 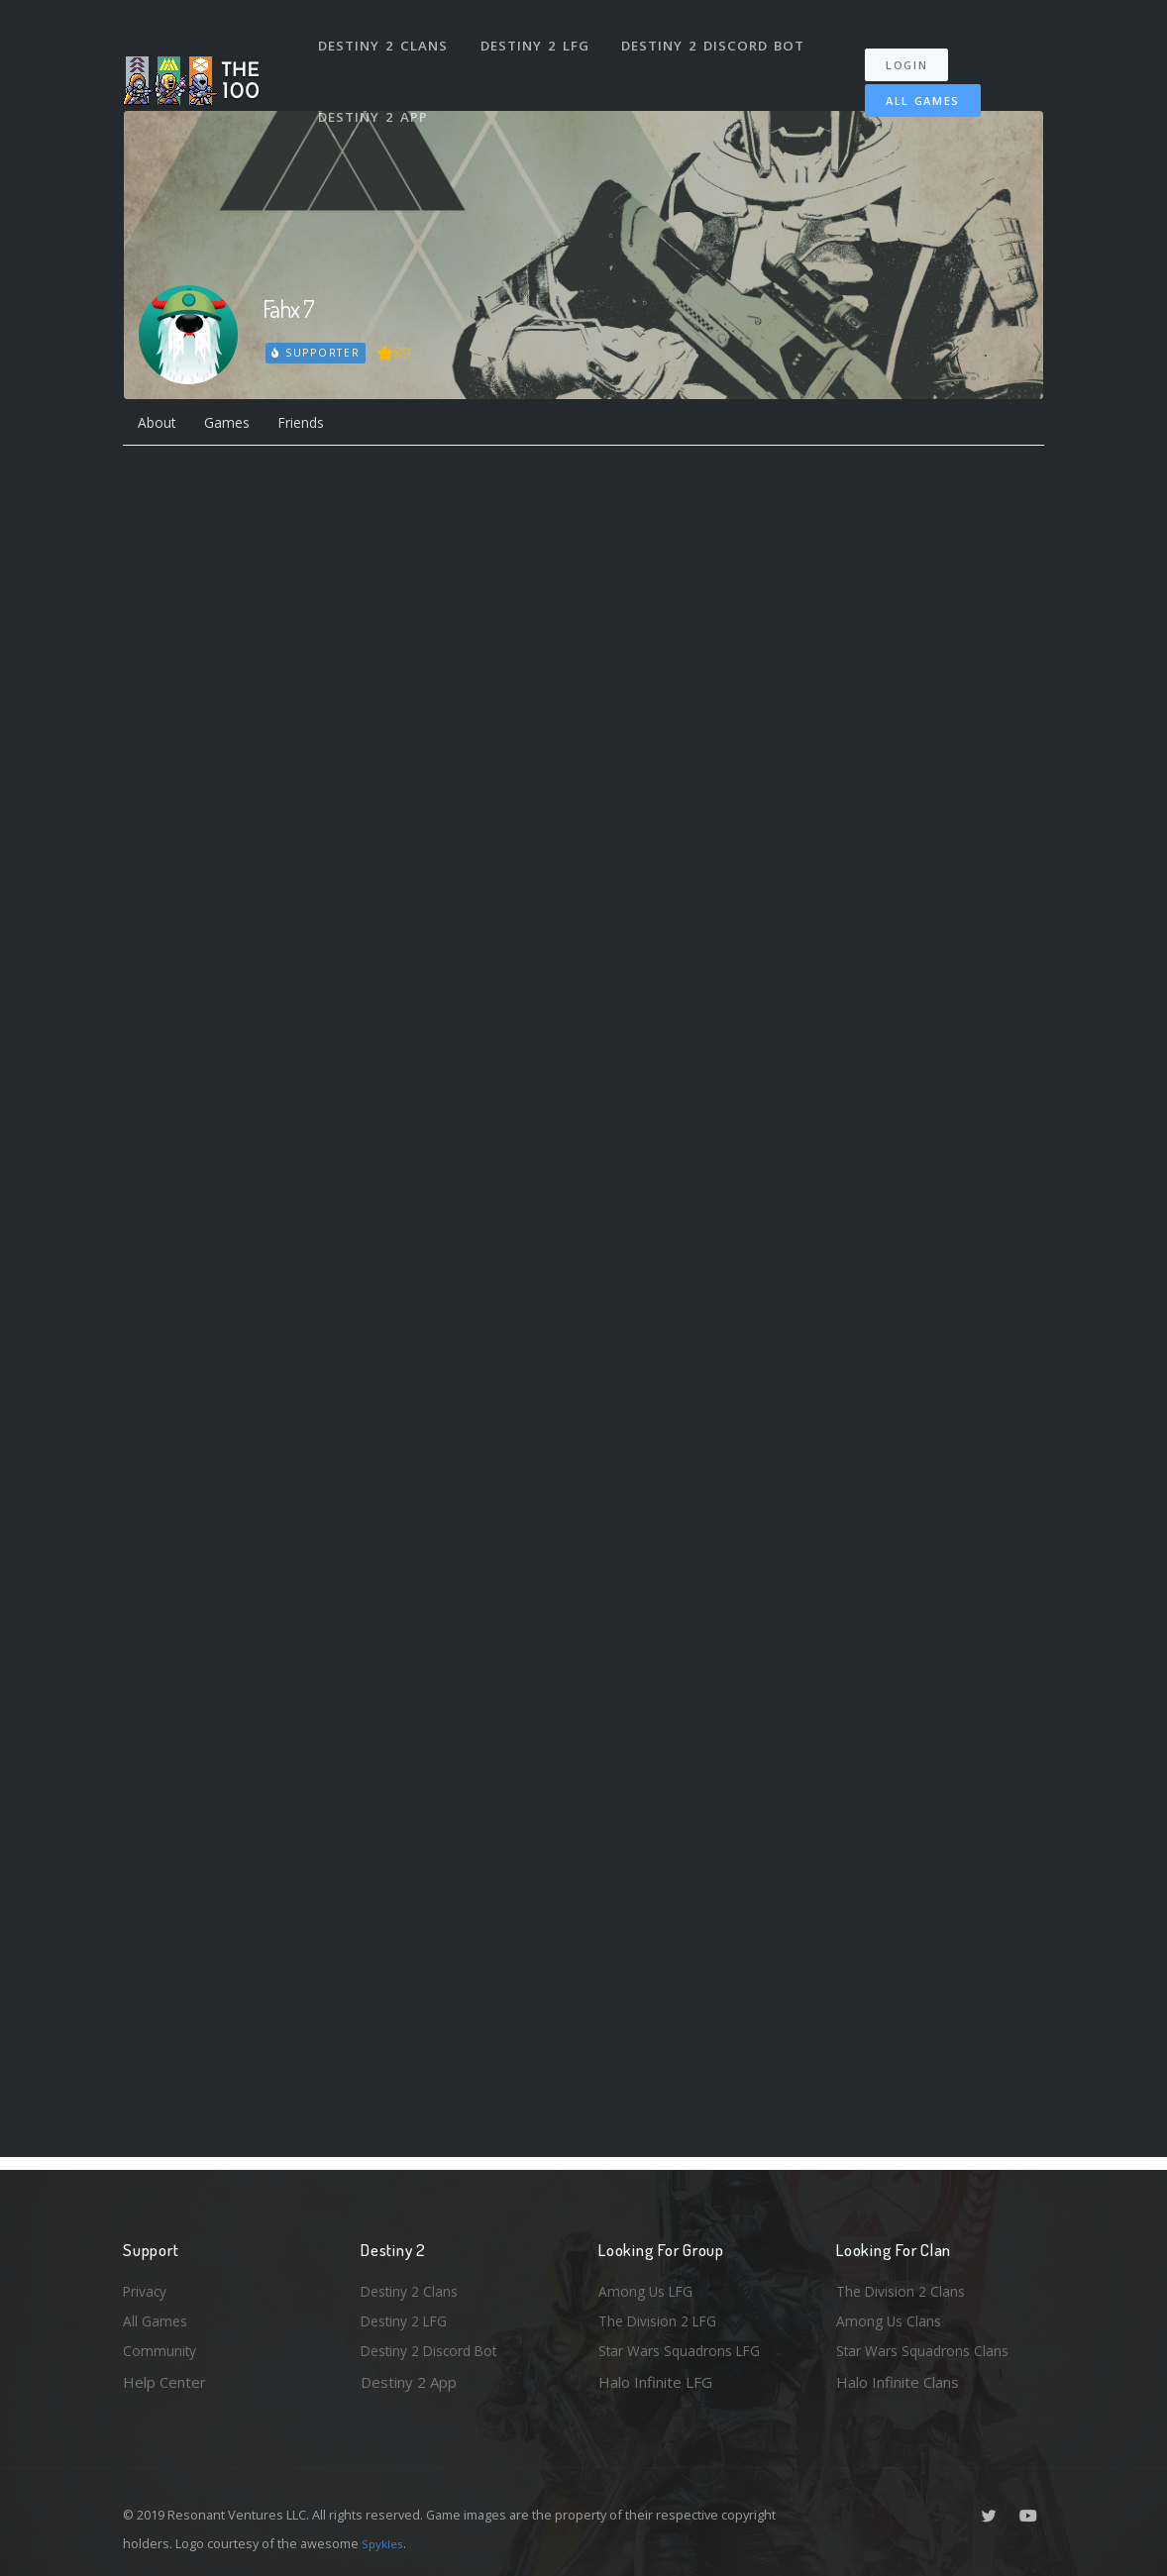 I want to click on Spykles, so click(x=385, y=2543).